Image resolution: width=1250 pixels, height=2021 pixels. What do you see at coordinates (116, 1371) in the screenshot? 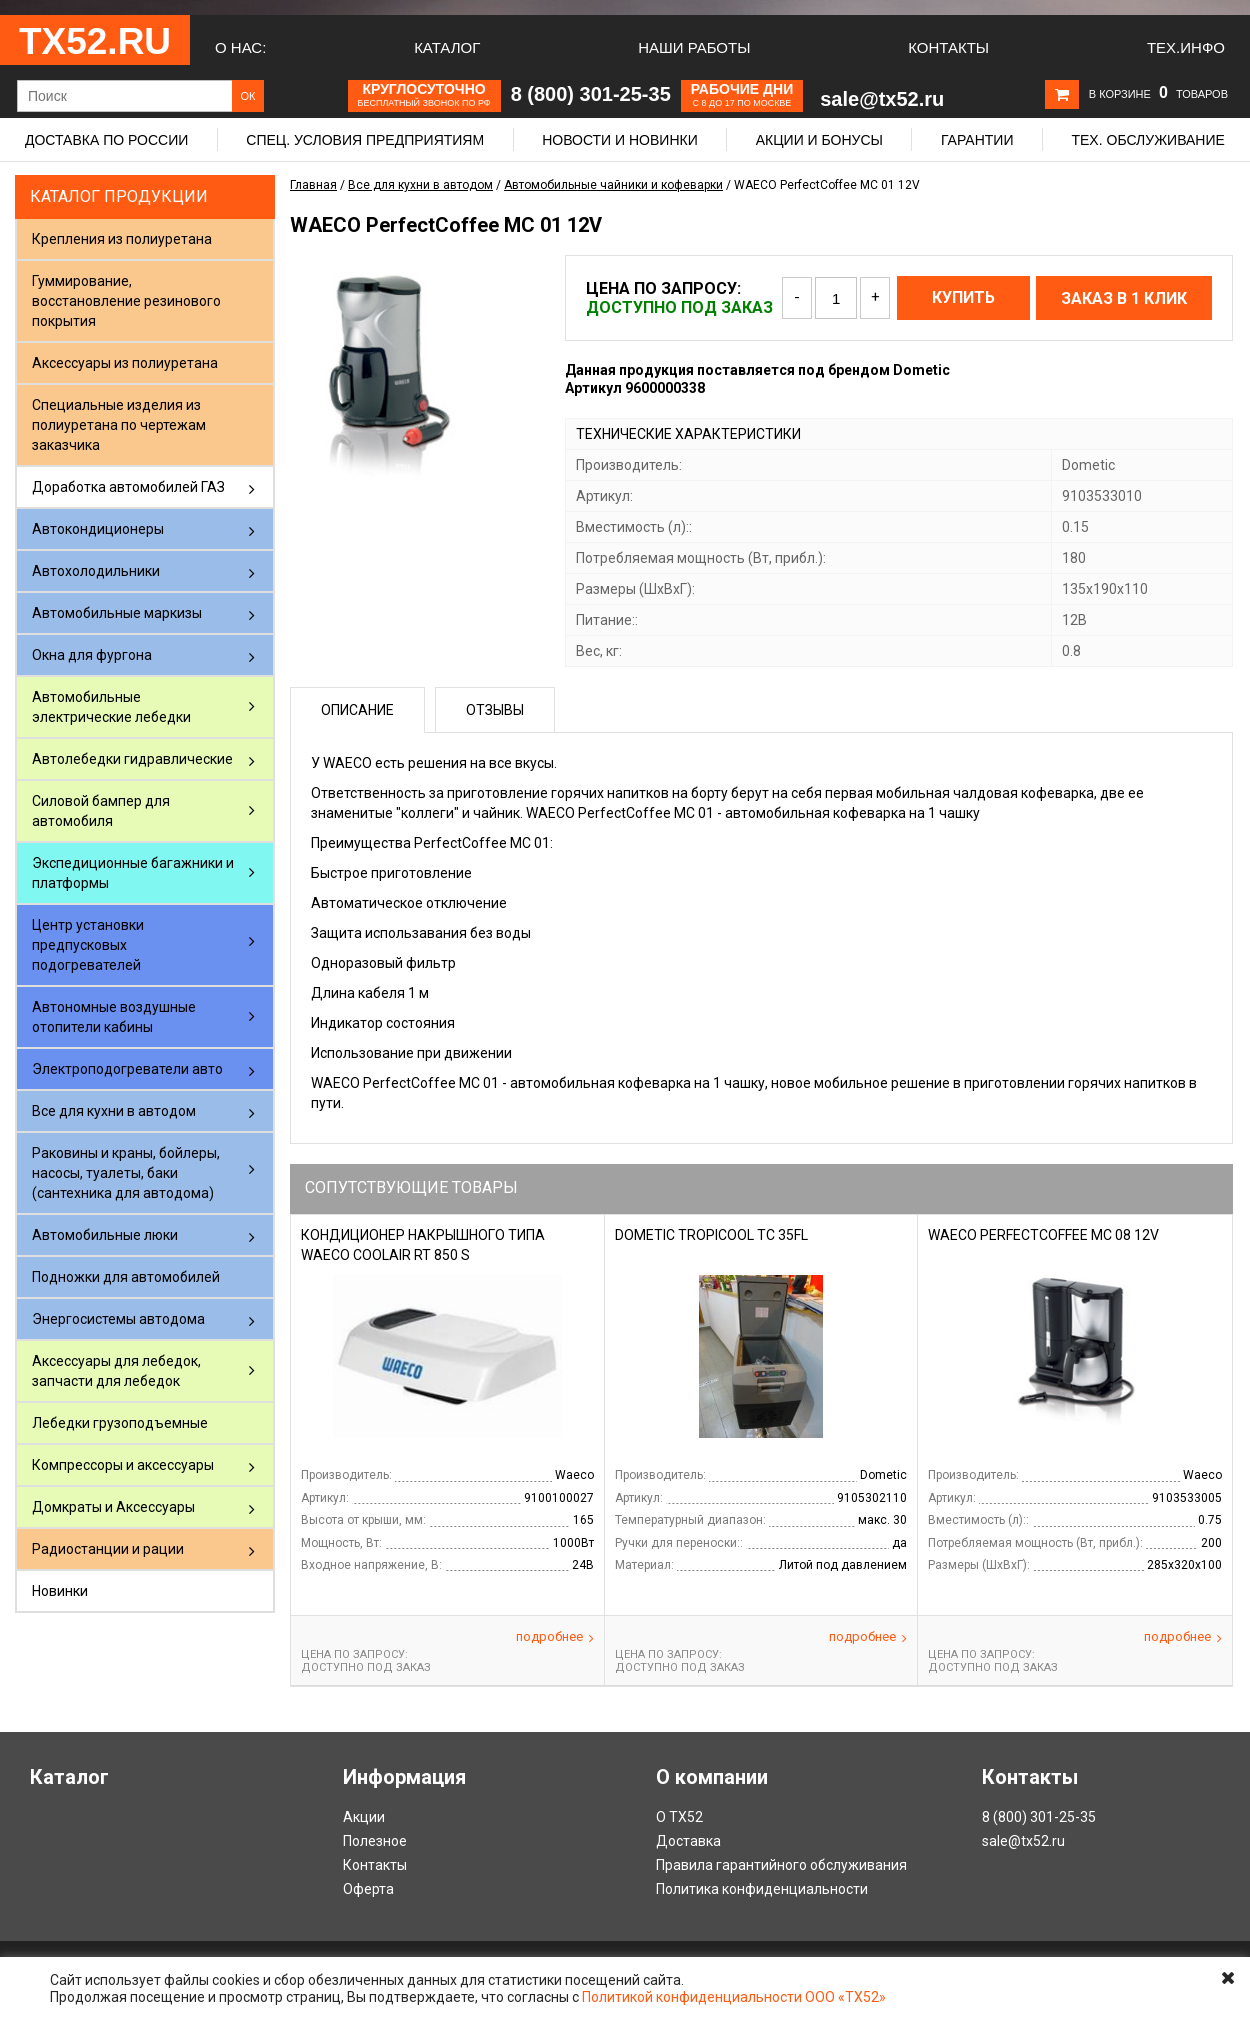
I see `Аксессуары для лебедок, запчасти для лебедок` at bounding box center [116, 1371].